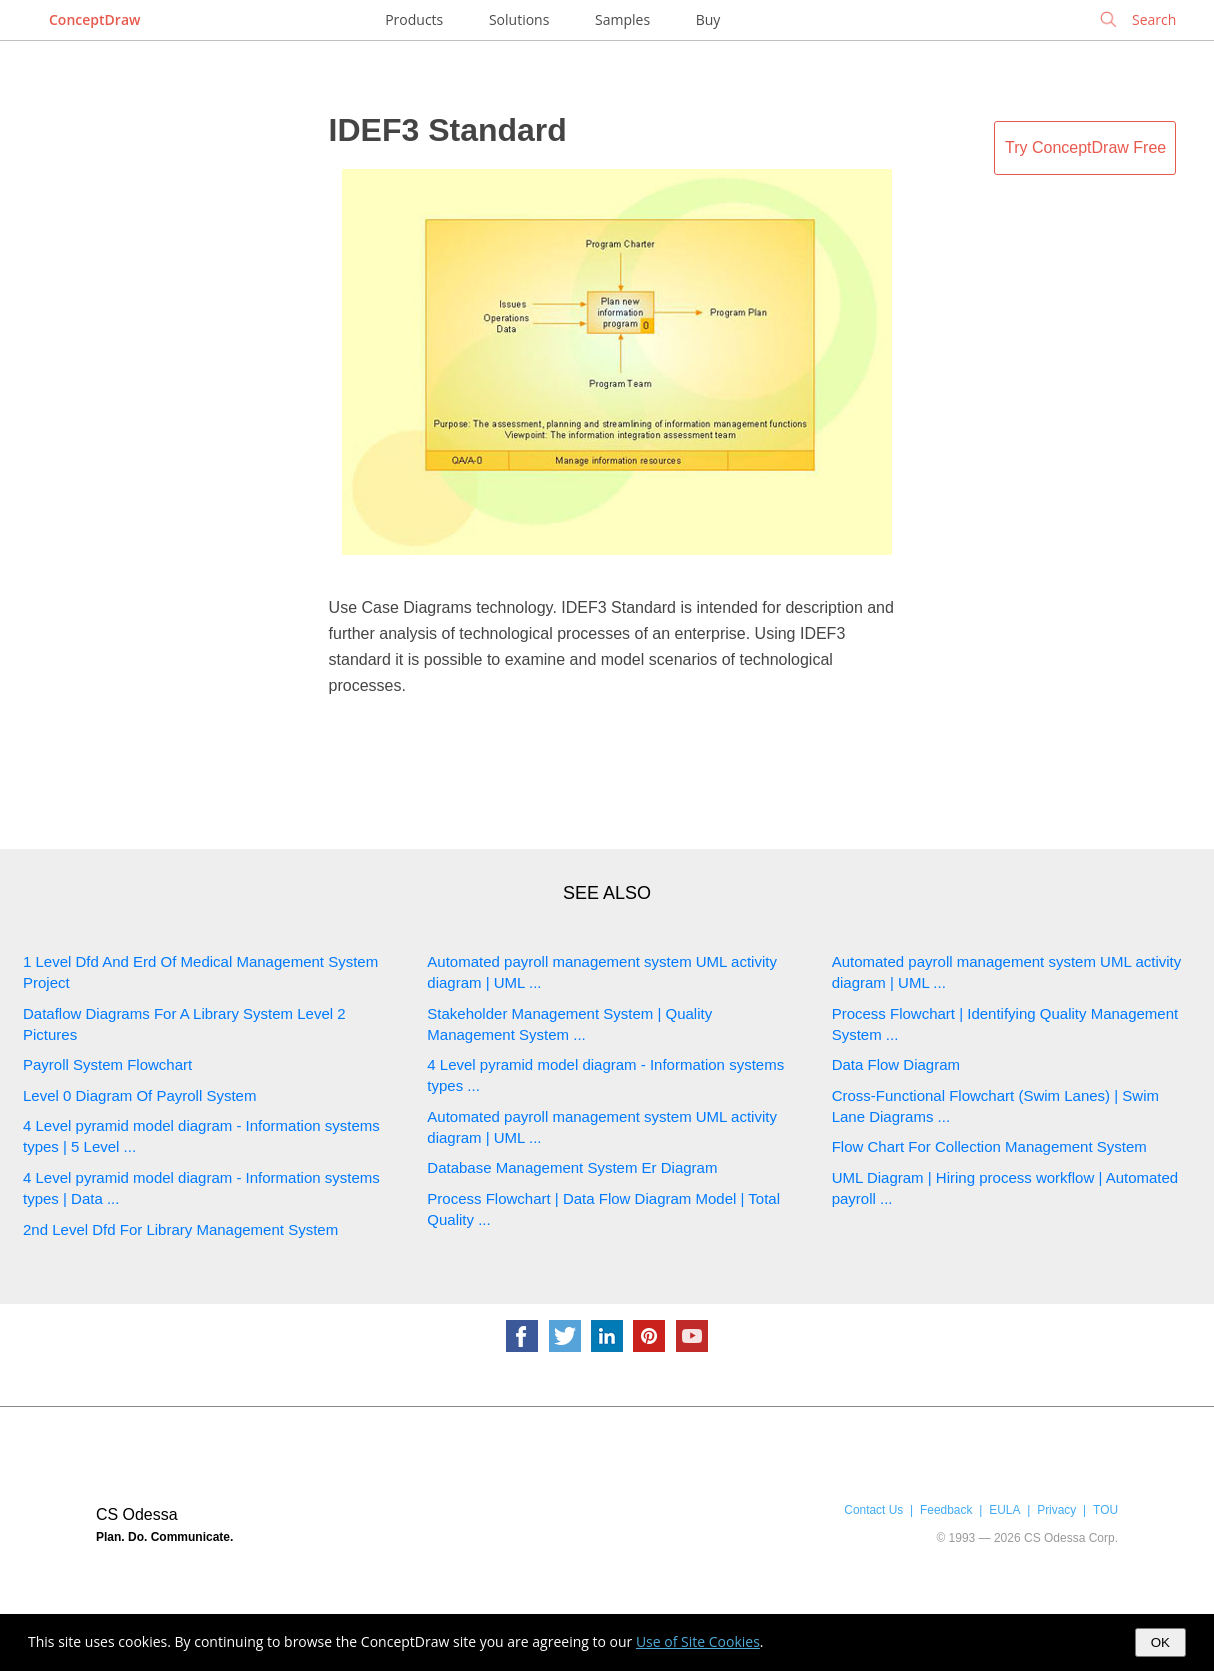 The width and height of the screenshot is (1214, 1671). What do you see at coordinates (519, 19) in the screenshot?
I see `Solutions` at bounding box center [519, 19].